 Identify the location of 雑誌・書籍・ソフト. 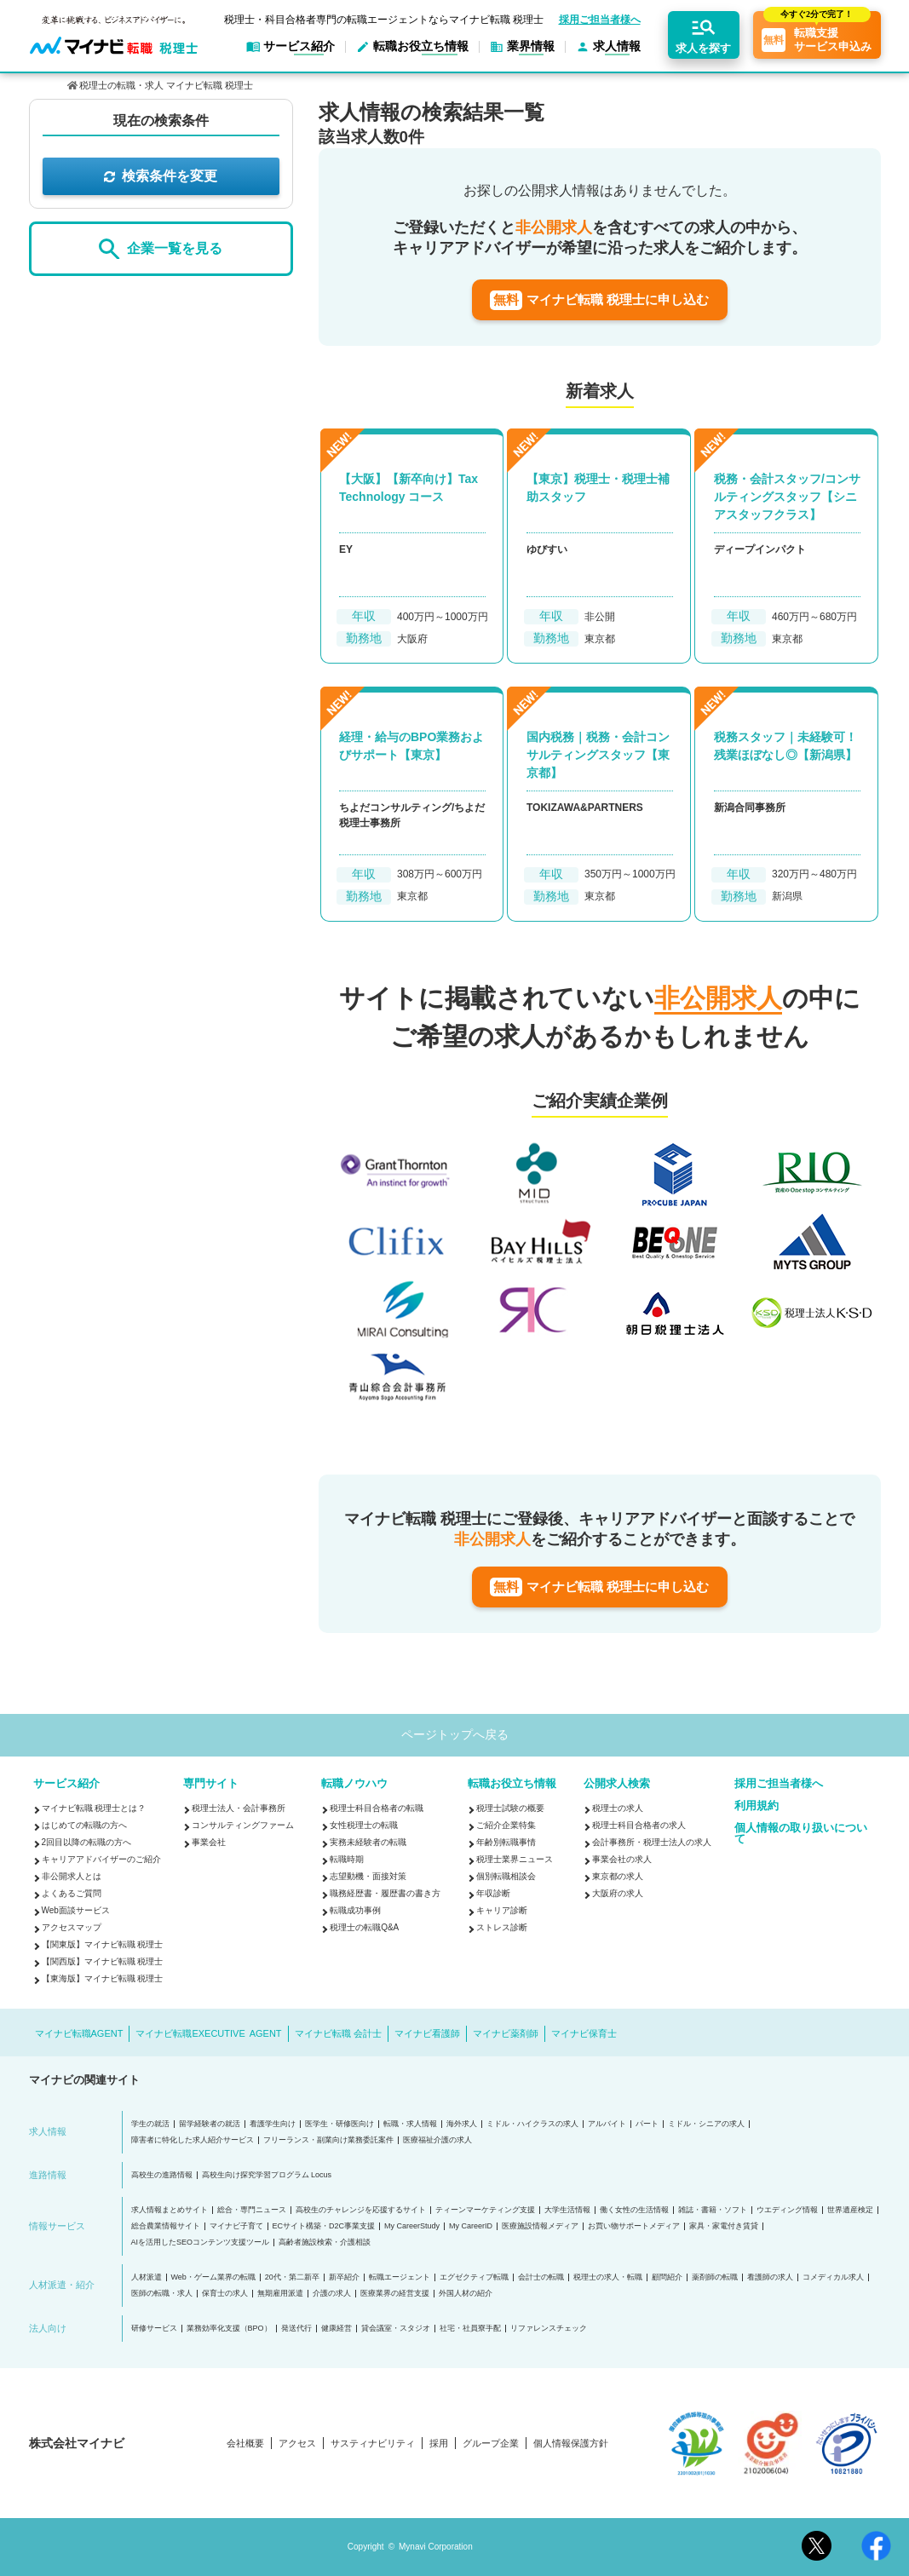
(712, 2210).